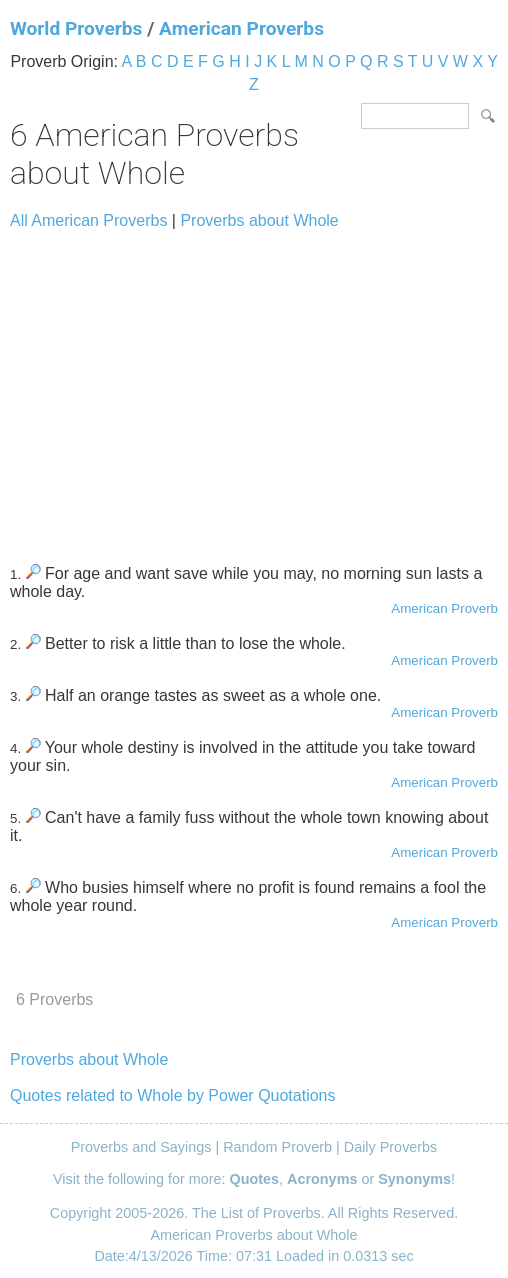  Describe the element at coordinates (241, 28) in the screenshot. I see `American Proverbs` at that location.